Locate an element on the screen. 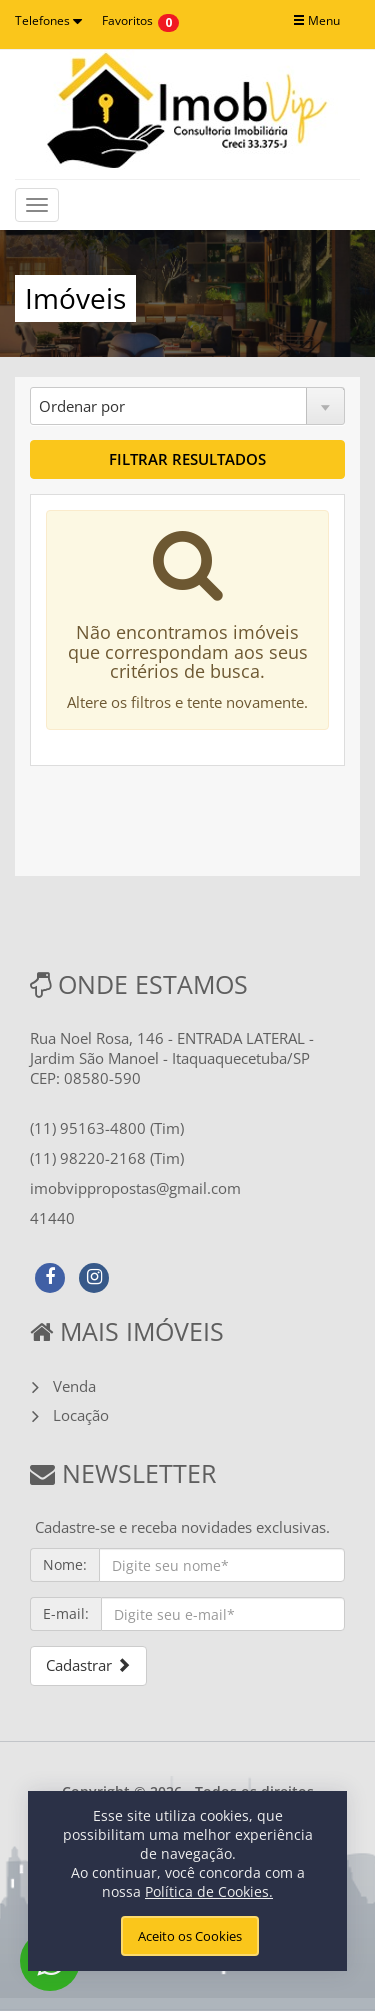  Cadastrar is located at coordinates (88, 1665).